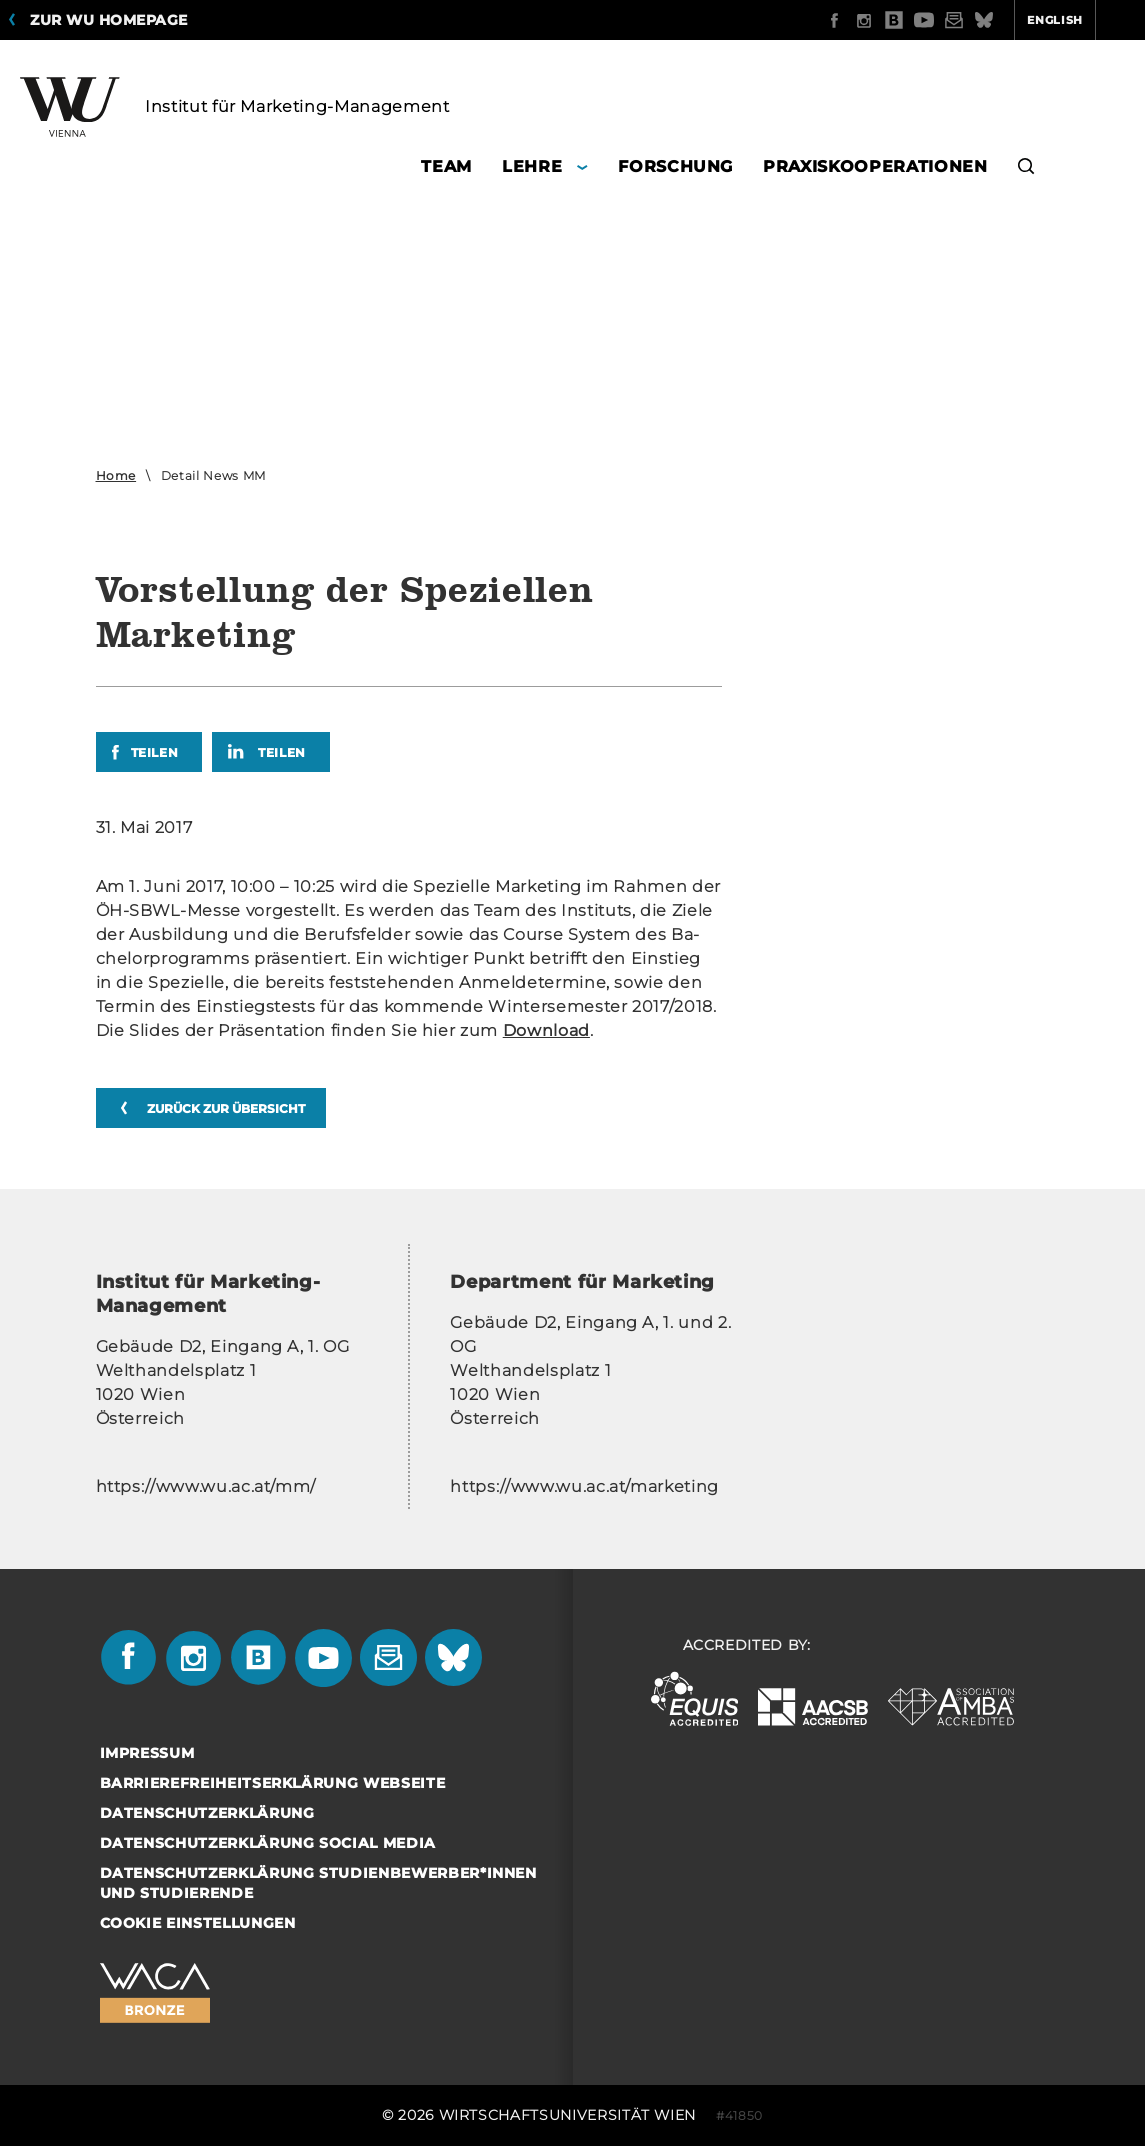  Describe the element at coordinates (207, 1813) in the screenshot. I see `Datenschutzerklärung` at that location.